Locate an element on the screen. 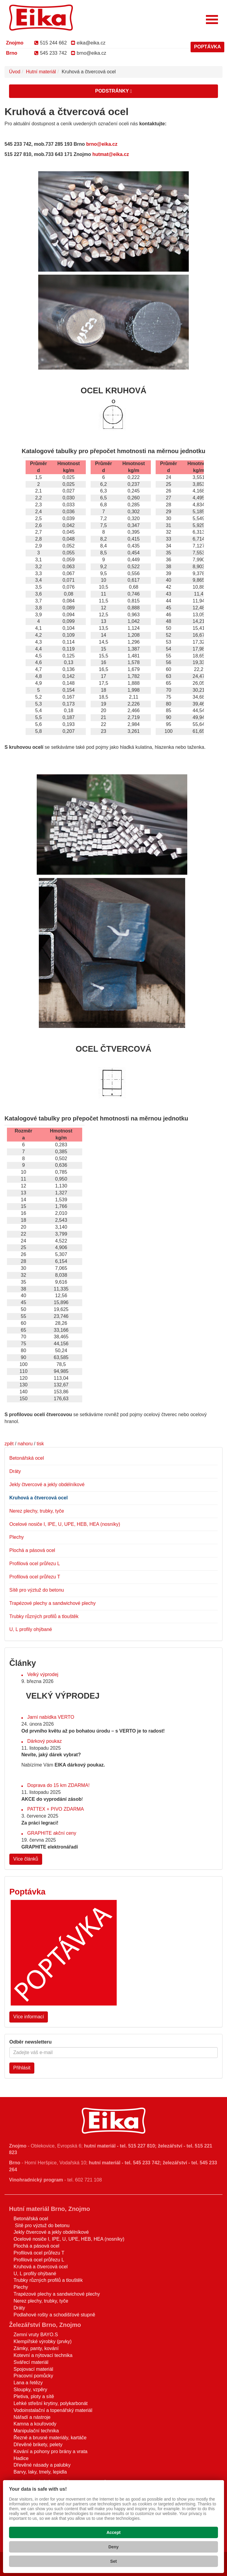 This screenshot has width=227, height=2576. POPTÁVKA is located at coordinates (207, 46).